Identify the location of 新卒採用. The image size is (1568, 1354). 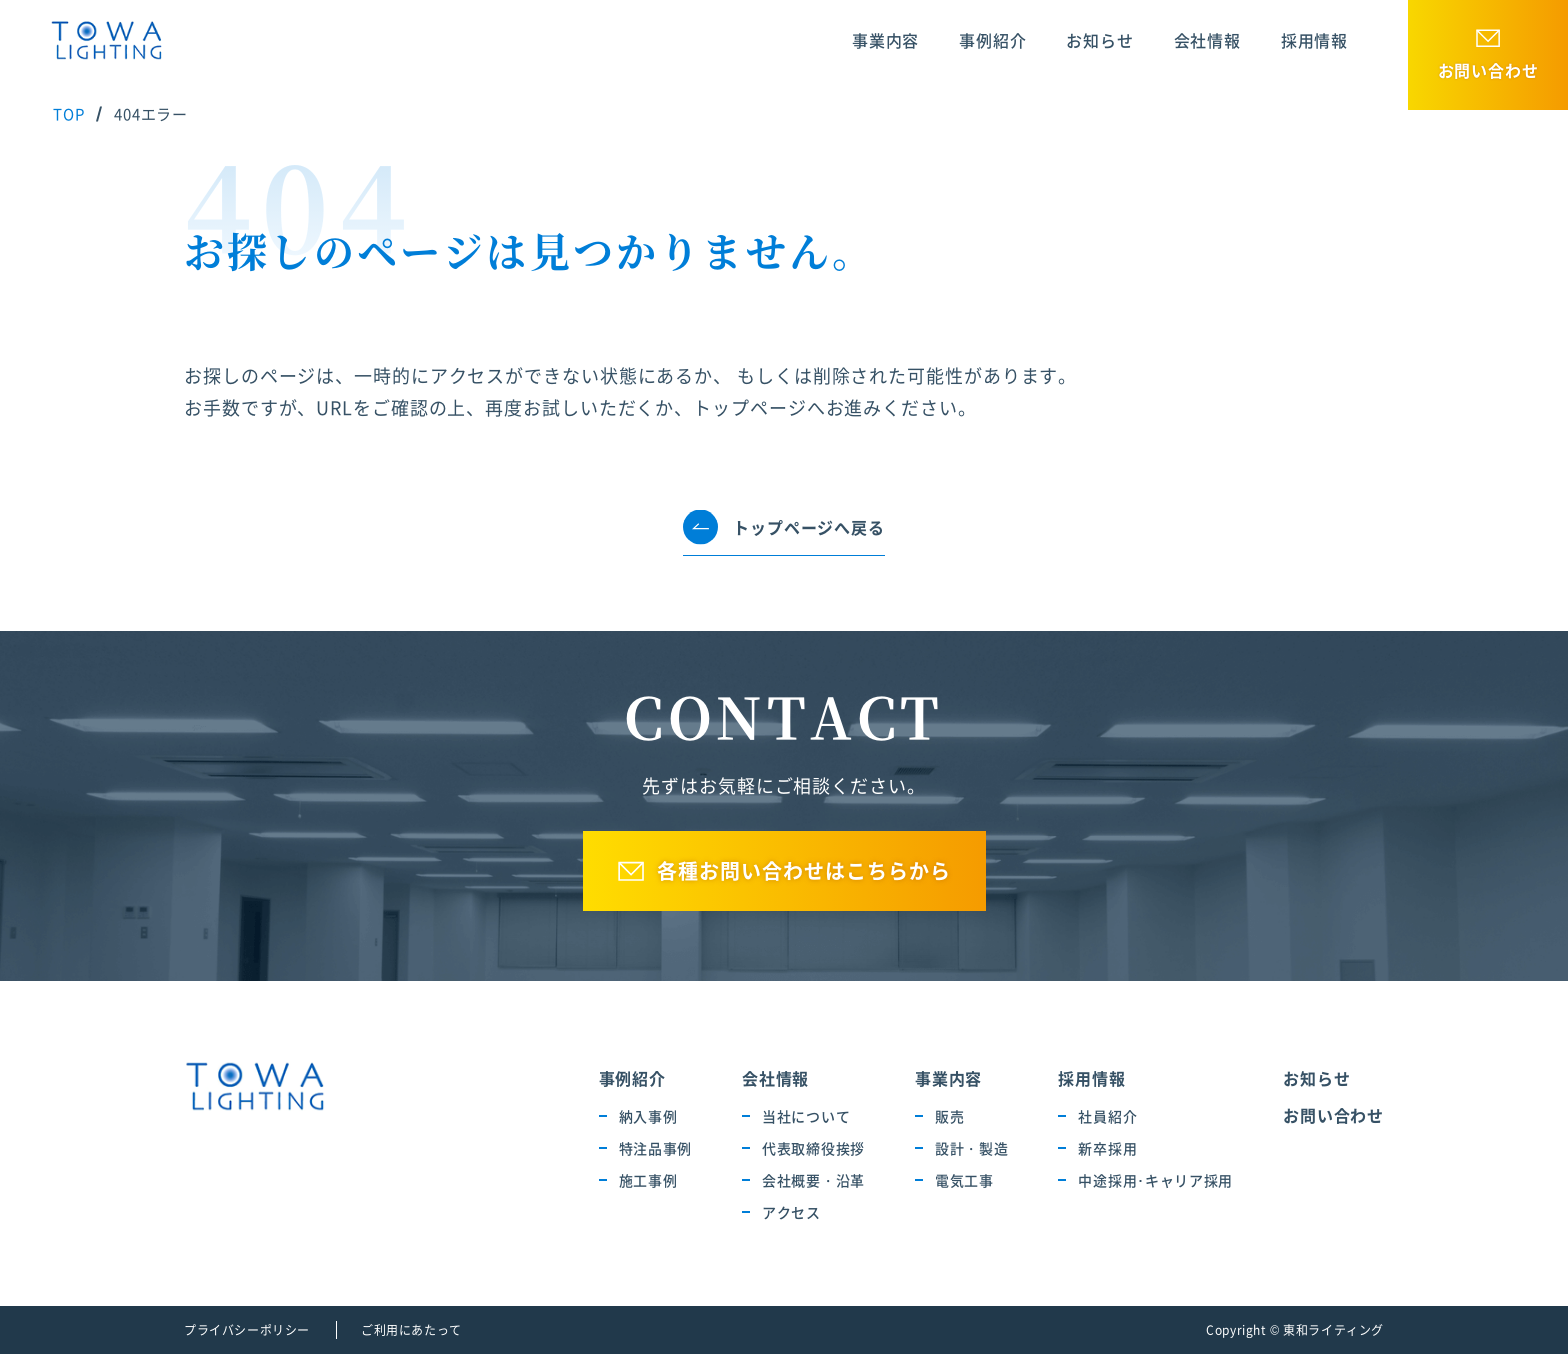
(1107, 1148).